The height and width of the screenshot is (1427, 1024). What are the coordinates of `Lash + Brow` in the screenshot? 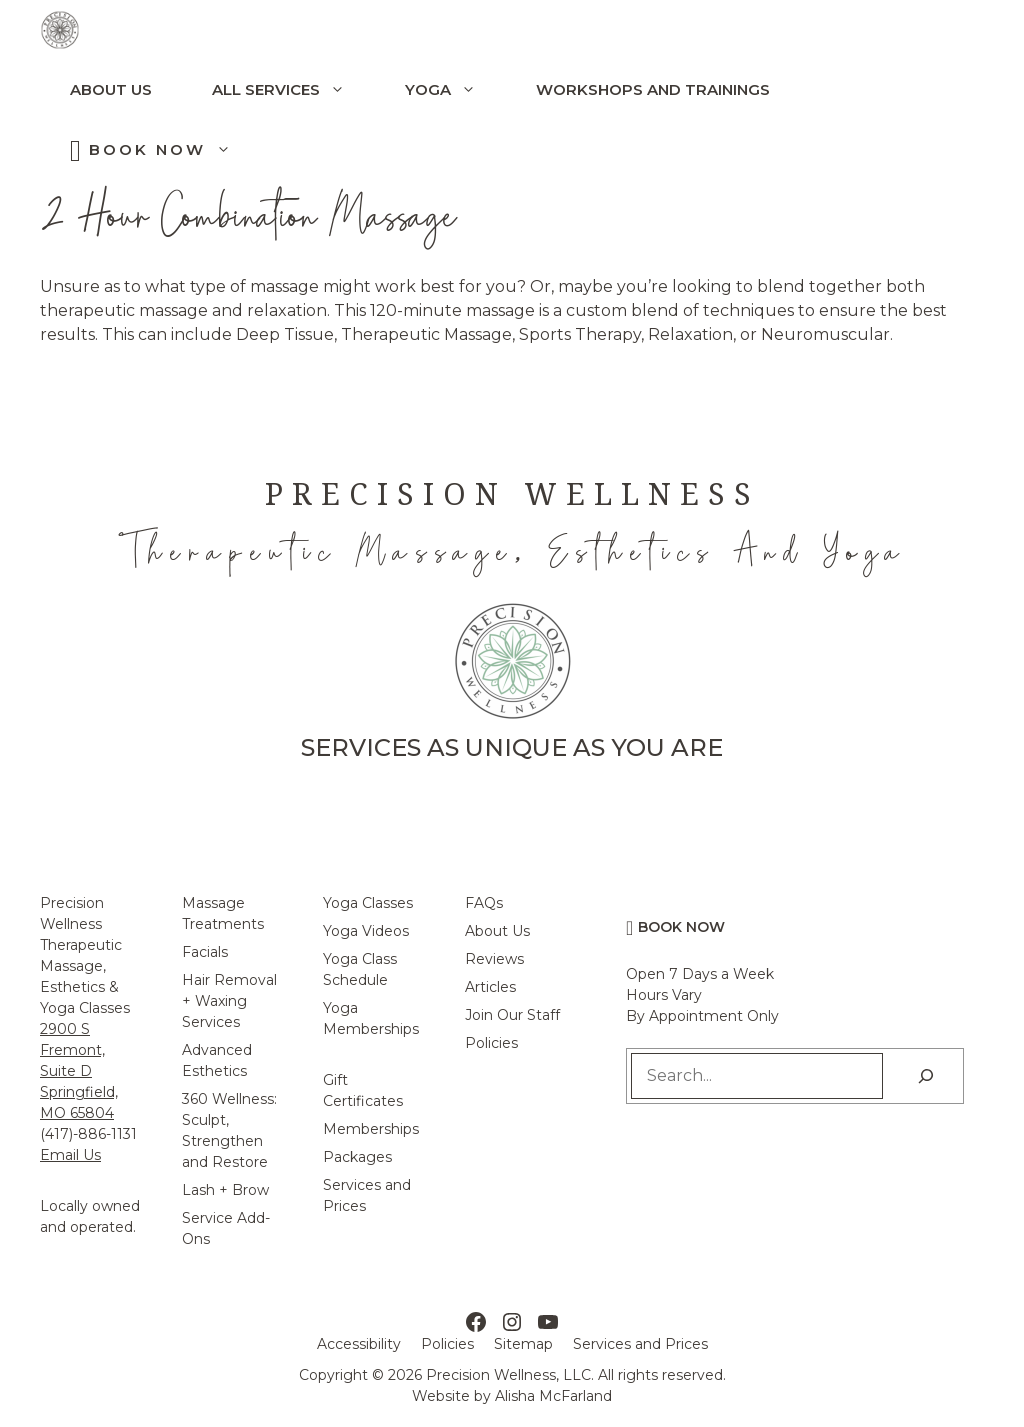 It's located at (225, 1190).